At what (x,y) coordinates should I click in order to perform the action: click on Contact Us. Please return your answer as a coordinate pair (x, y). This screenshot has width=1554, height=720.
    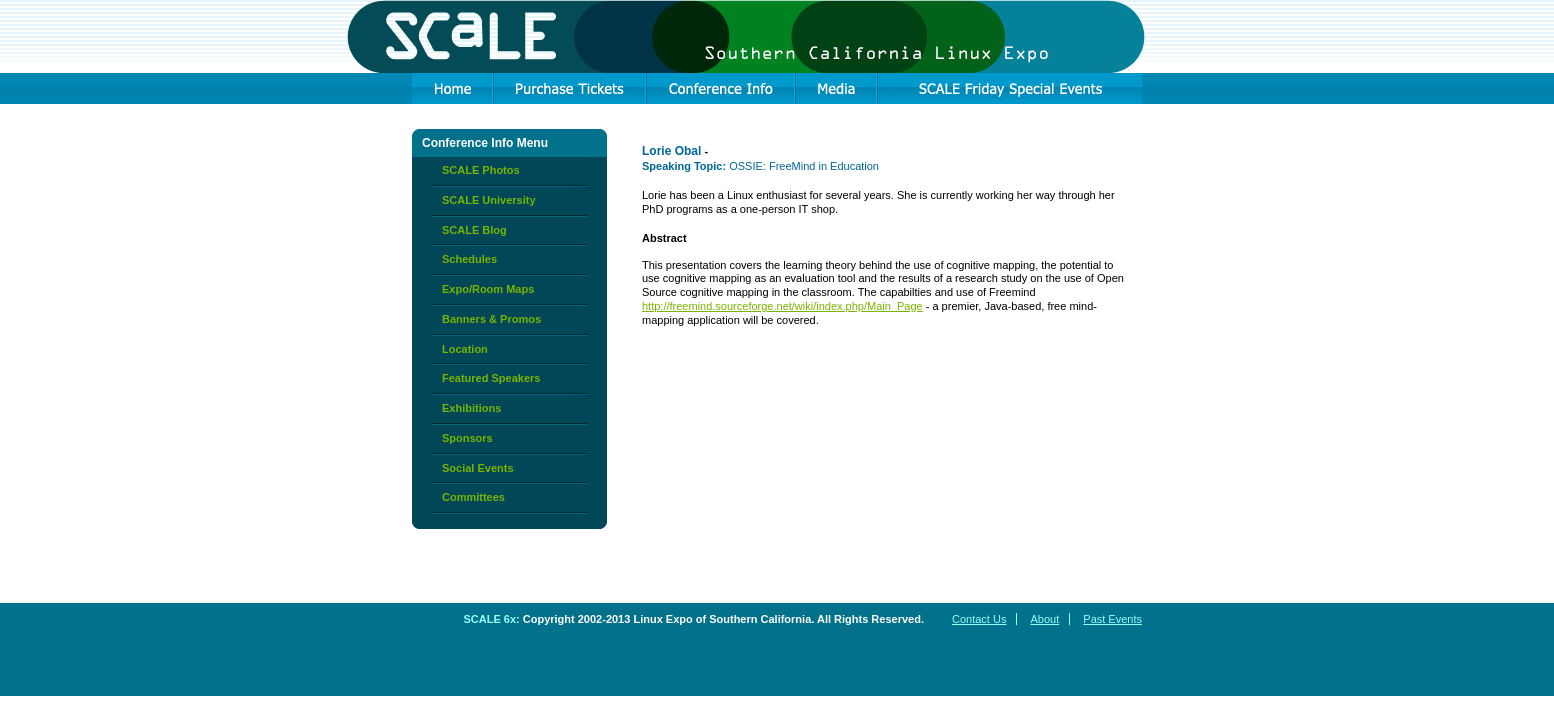
    Looking at the image, I should click on (979, 619).